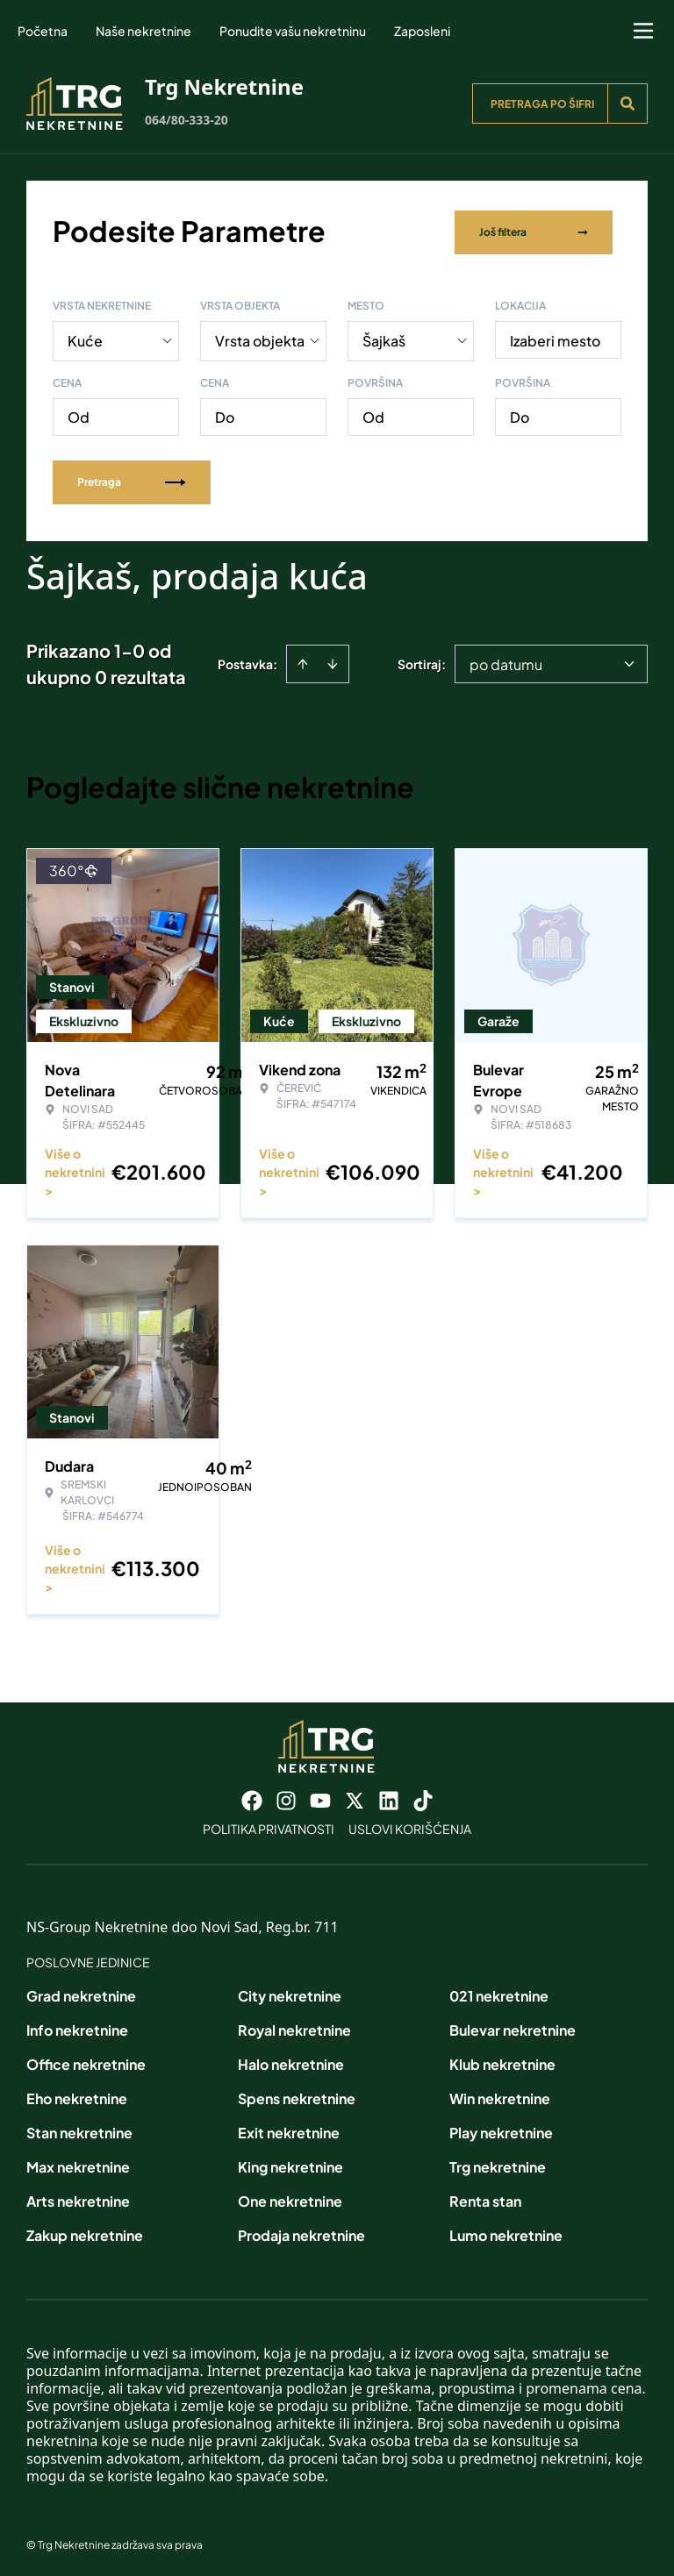  What do you see at coordinates (78, 2163) in the screenshot?
I see `Max nekretnine` at bounding box center [78, 2163].